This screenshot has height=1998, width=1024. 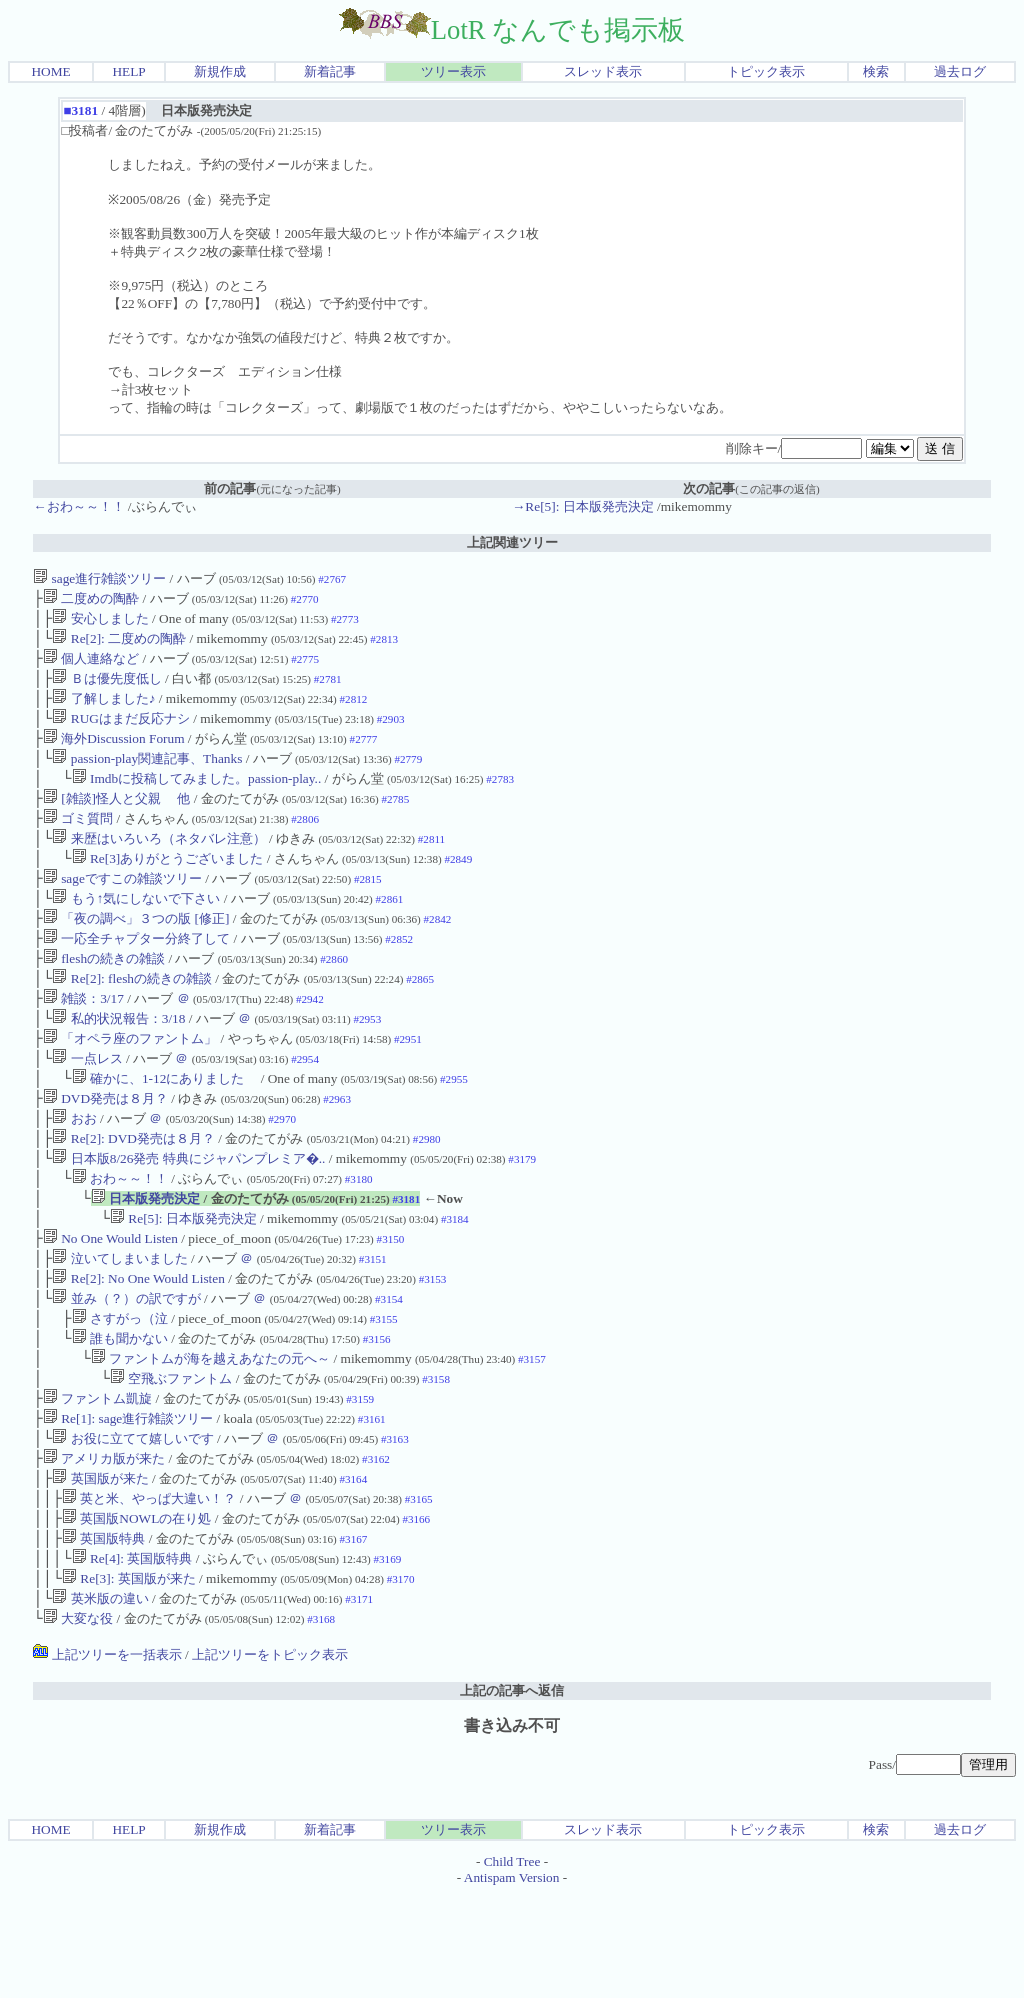 What do you see at coordinates (603, 71) in the screenshot?
I see `スレッド表示` at bounding box center [603, 71].